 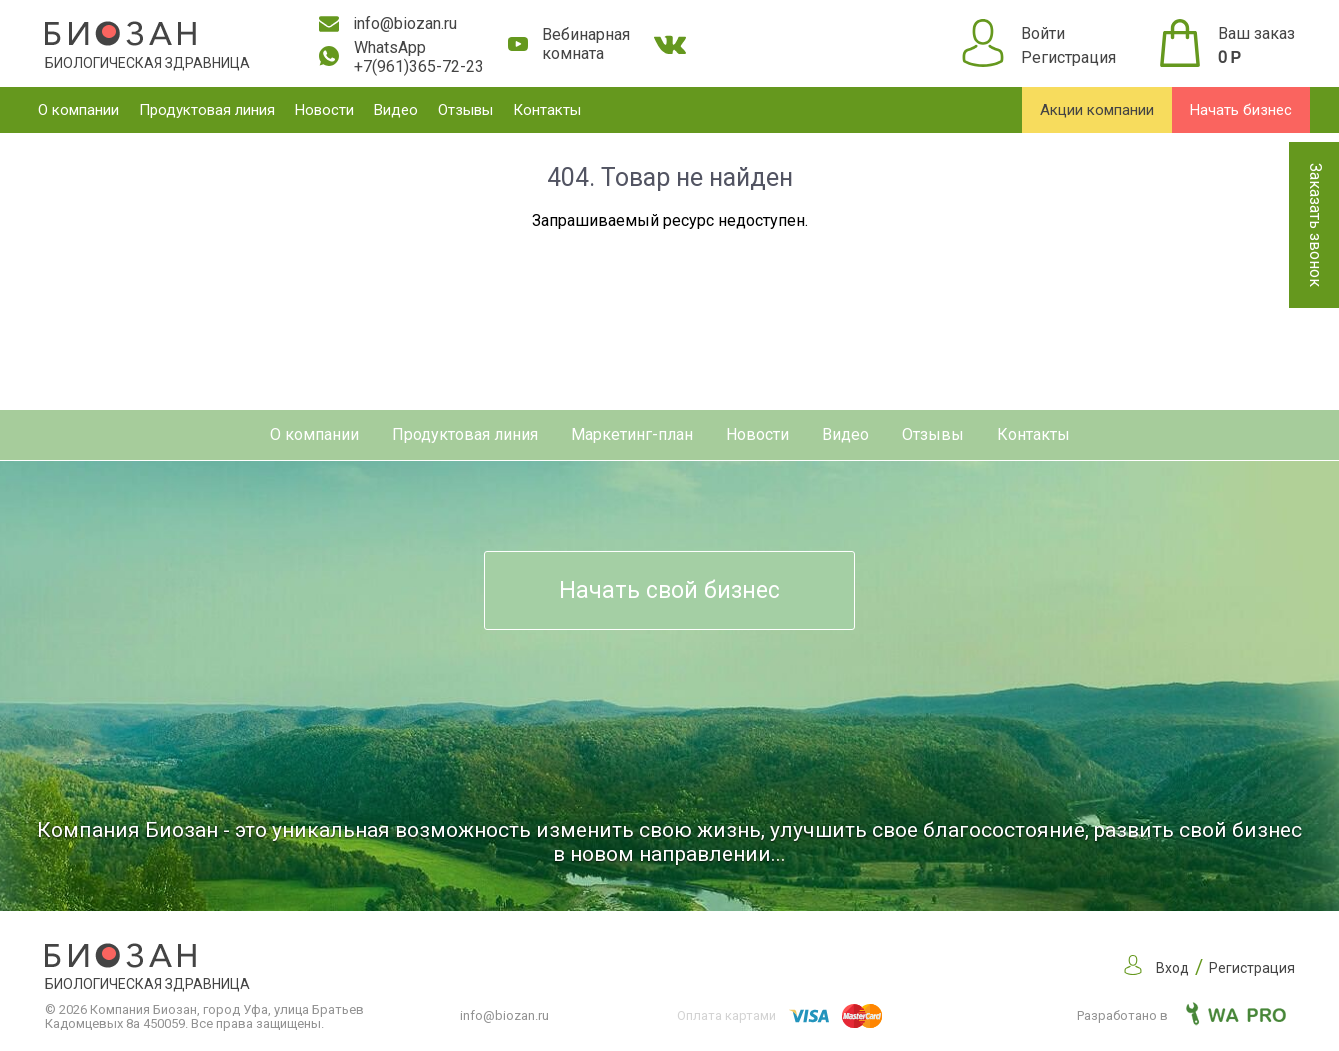 What do you see at coordinates (1068, 57) in the screenshot?
I see `Регистрация` at bounding box center [1068, 57].